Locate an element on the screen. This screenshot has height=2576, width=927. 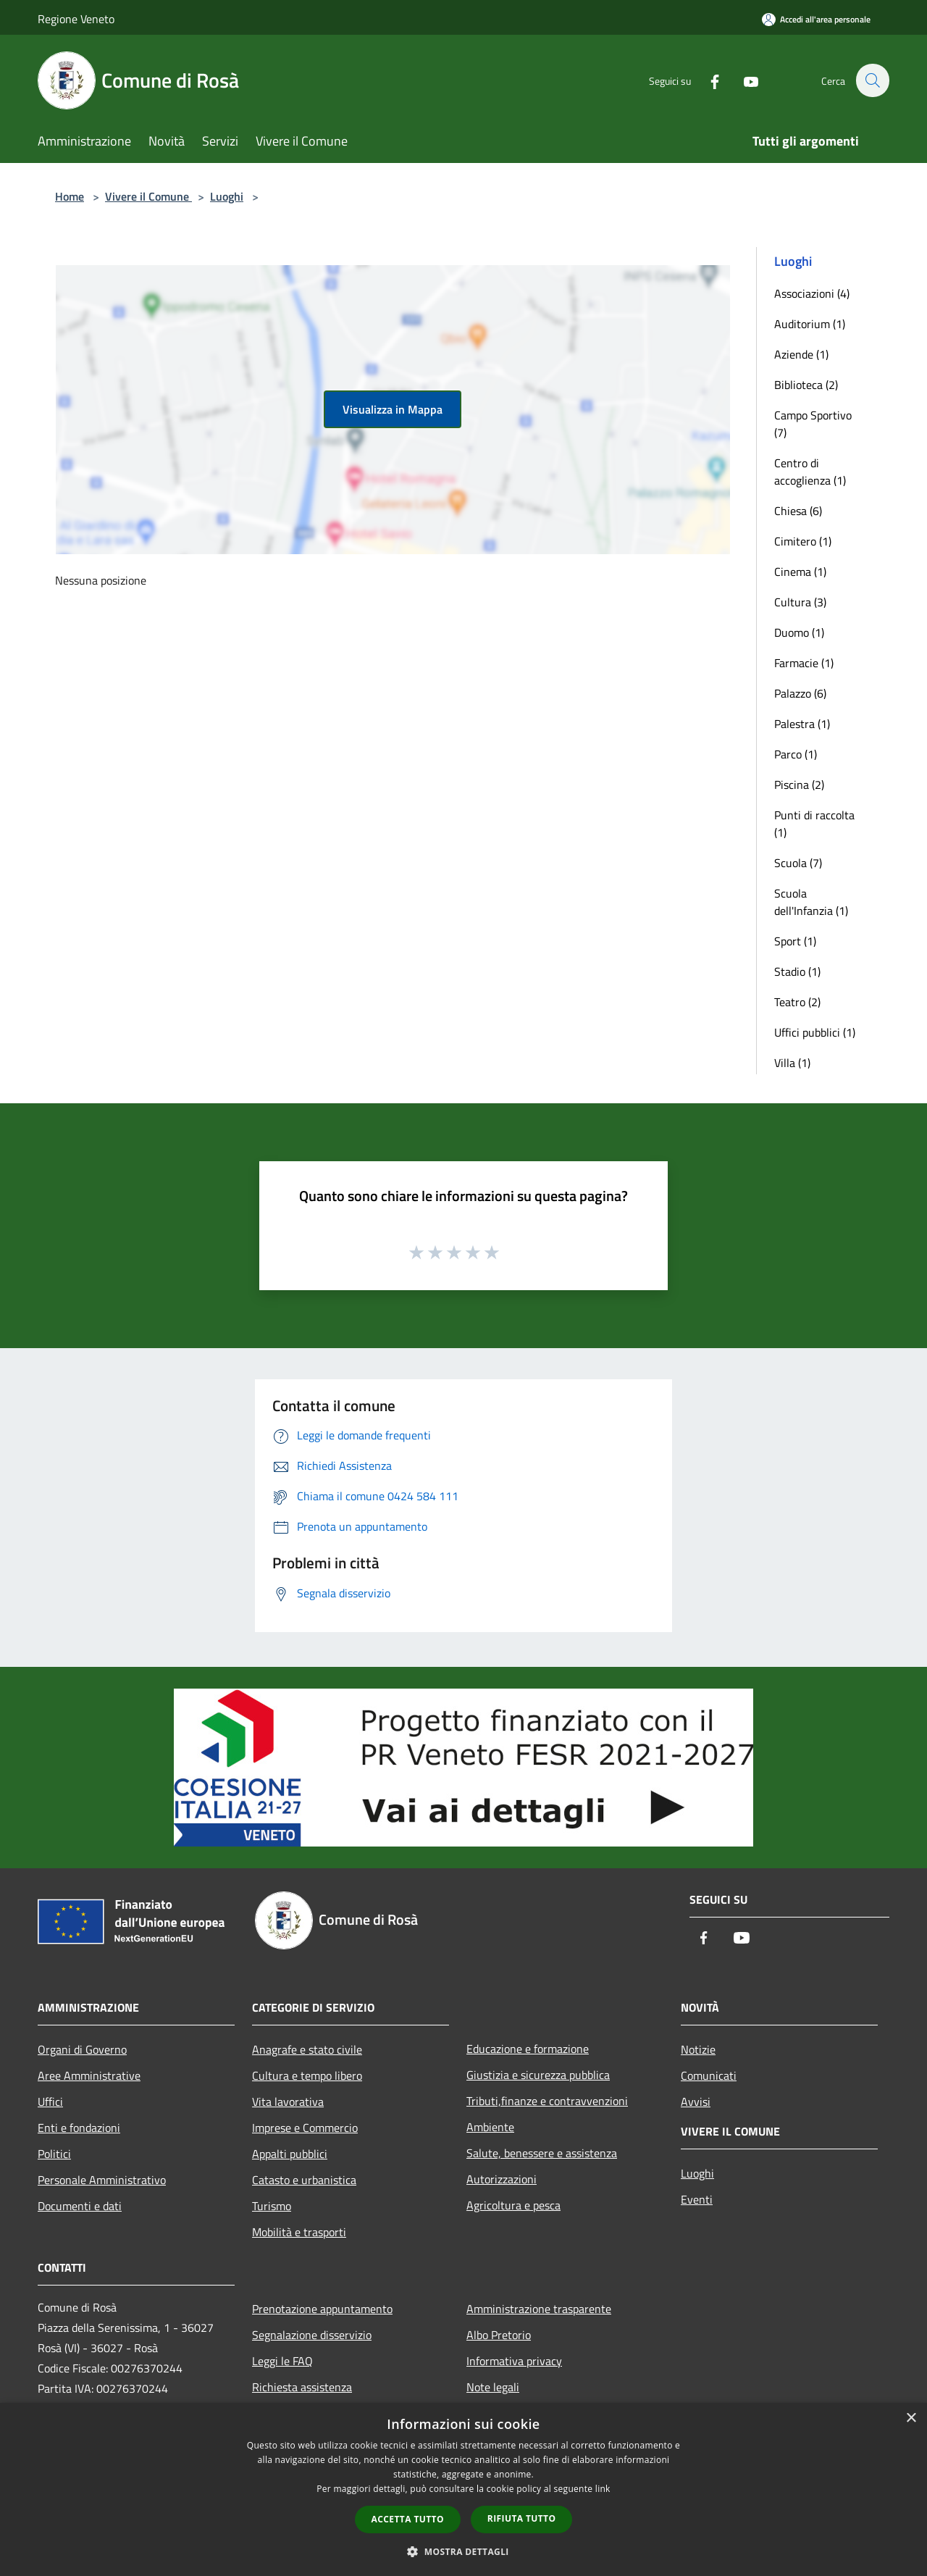
Associazioni (4) is located at coordinates (812, 293).